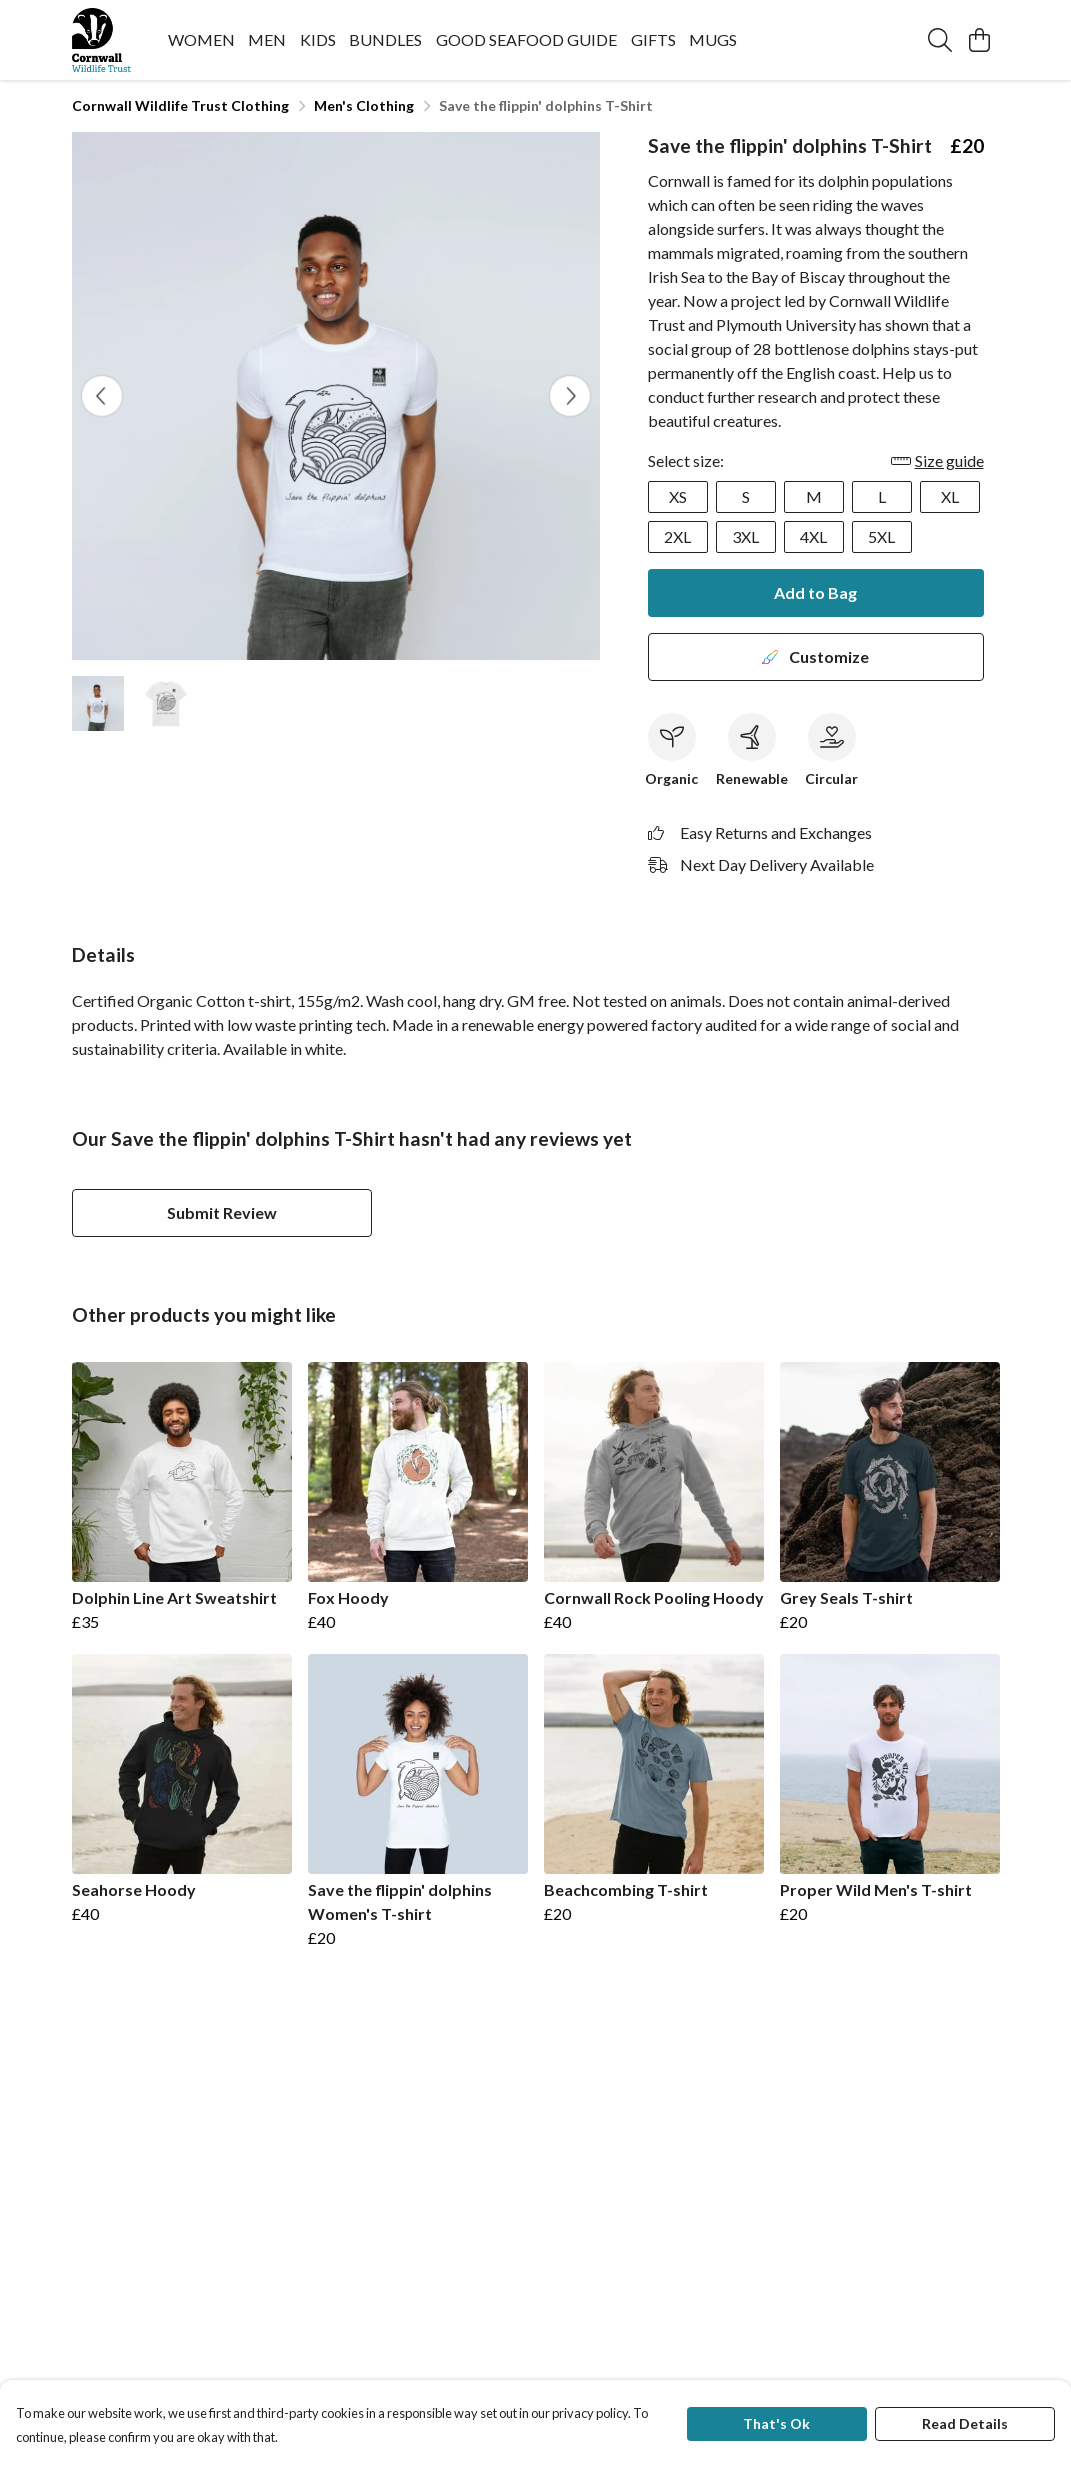 The width and height of the screenshot is (1071, 2468). What do you see at coordinates (677, 536) in the screenshot?
I see `2XL` at bounding box center [677, 536].